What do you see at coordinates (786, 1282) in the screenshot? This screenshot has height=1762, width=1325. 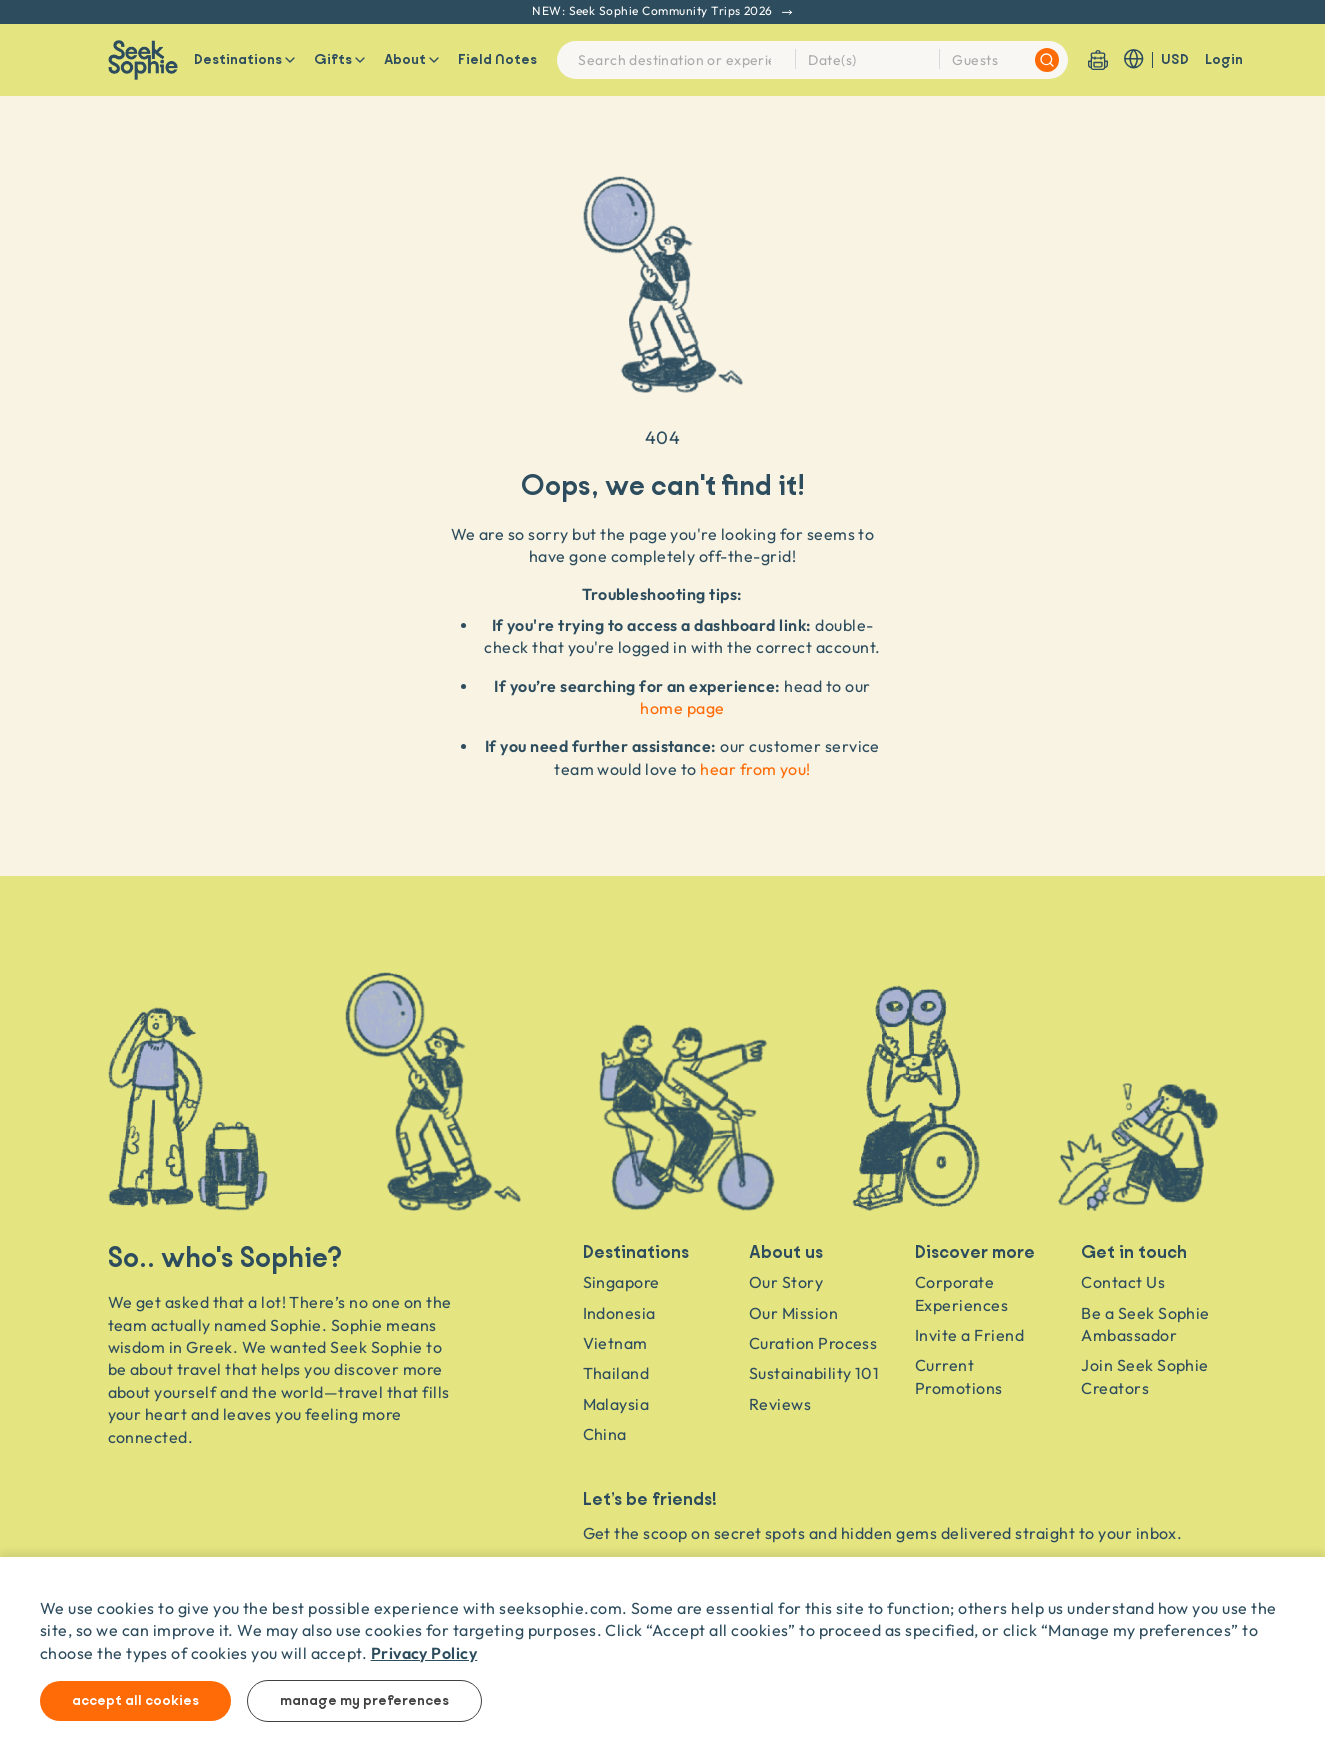 I see `Our Story` at bounding box center [786, 1282].